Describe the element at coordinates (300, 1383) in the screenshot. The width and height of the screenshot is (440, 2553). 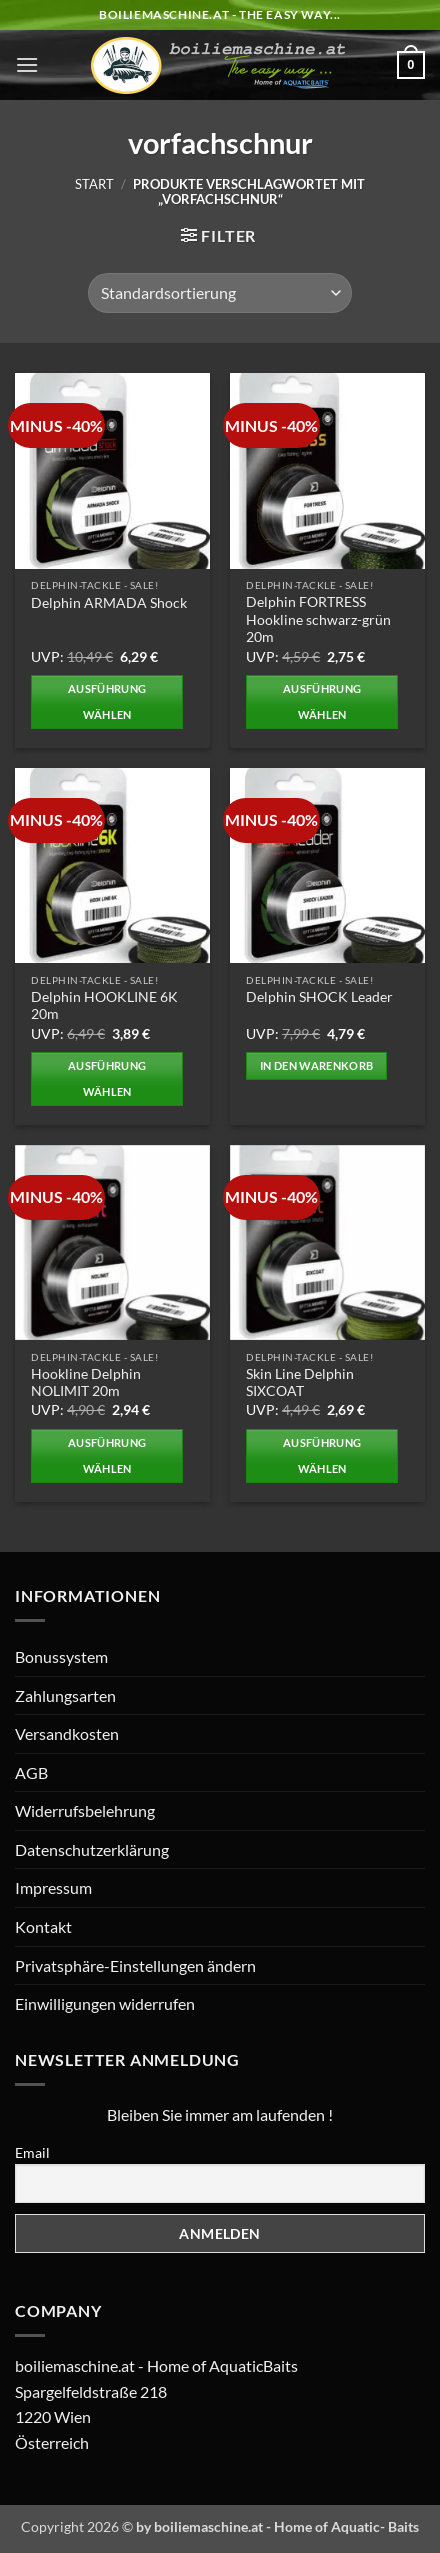
I see `Skin Line Delphin SIXCOAT` at that location.